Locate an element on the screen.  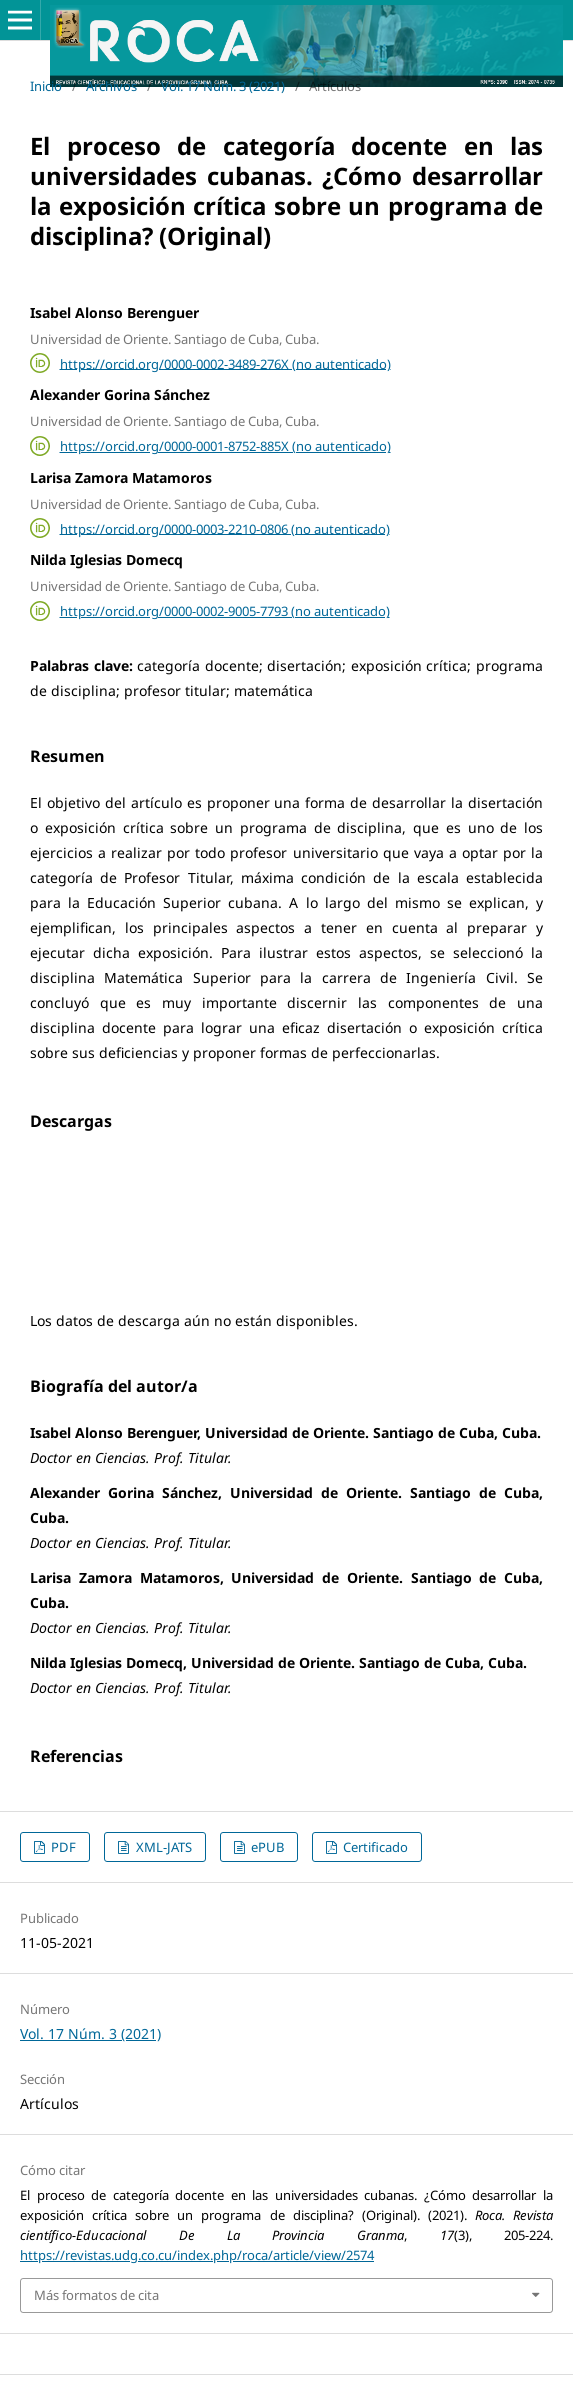
https://orcid.org/0000-0003-2210-0806 (no autenticado) is located at coordinates (225, 528).